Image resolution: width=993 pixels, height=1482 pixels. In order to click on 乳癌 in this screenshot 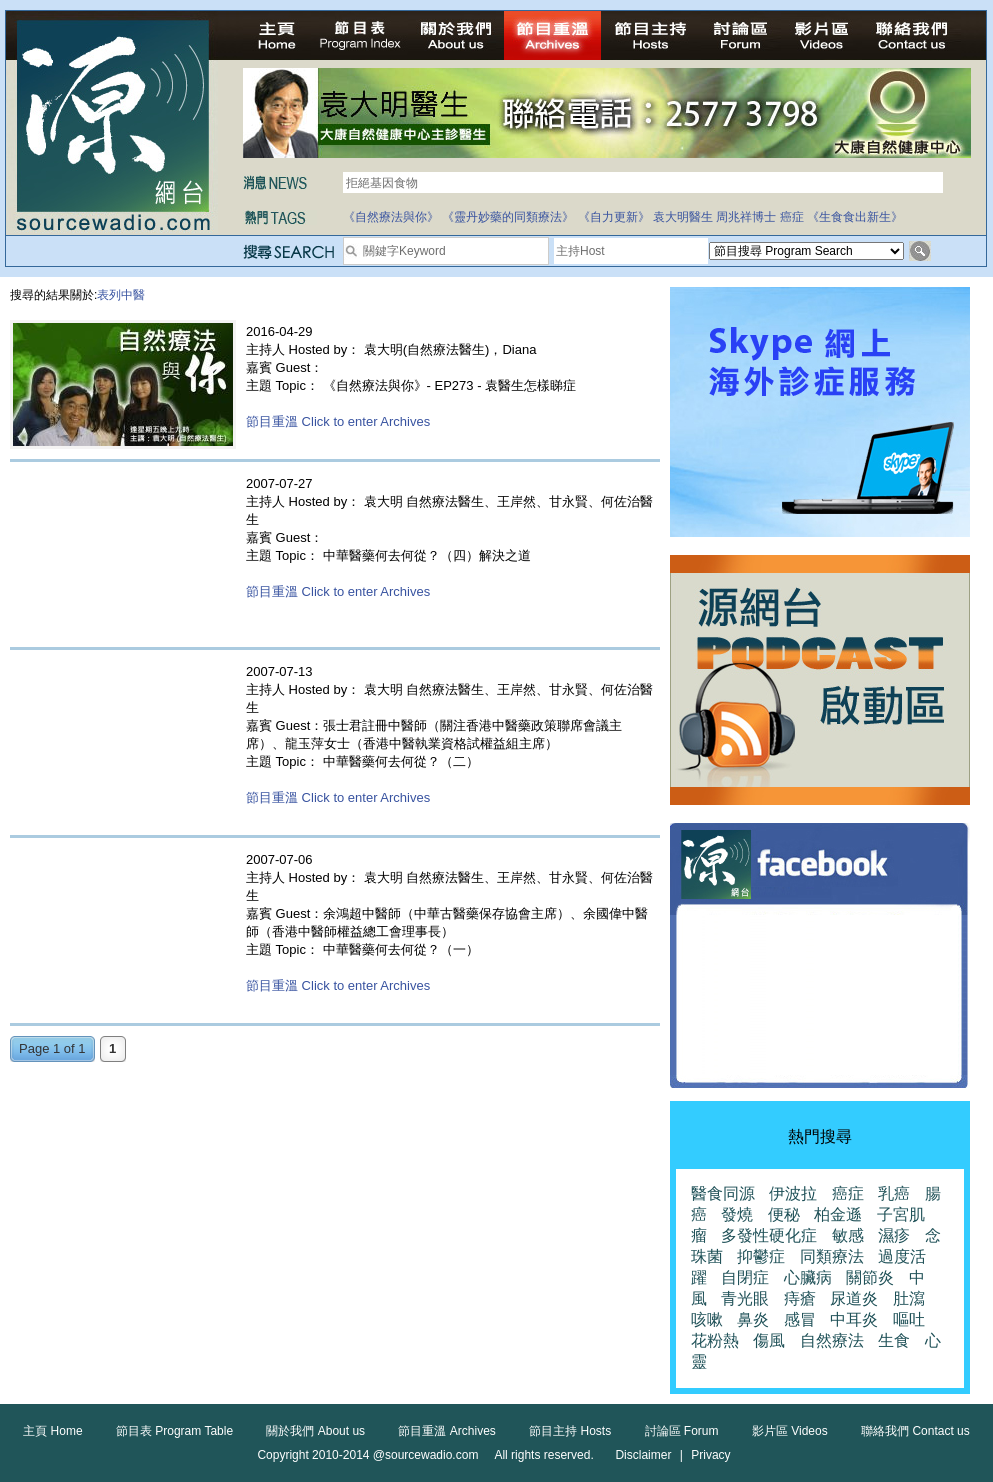, I will do `click(894, 1193)`.